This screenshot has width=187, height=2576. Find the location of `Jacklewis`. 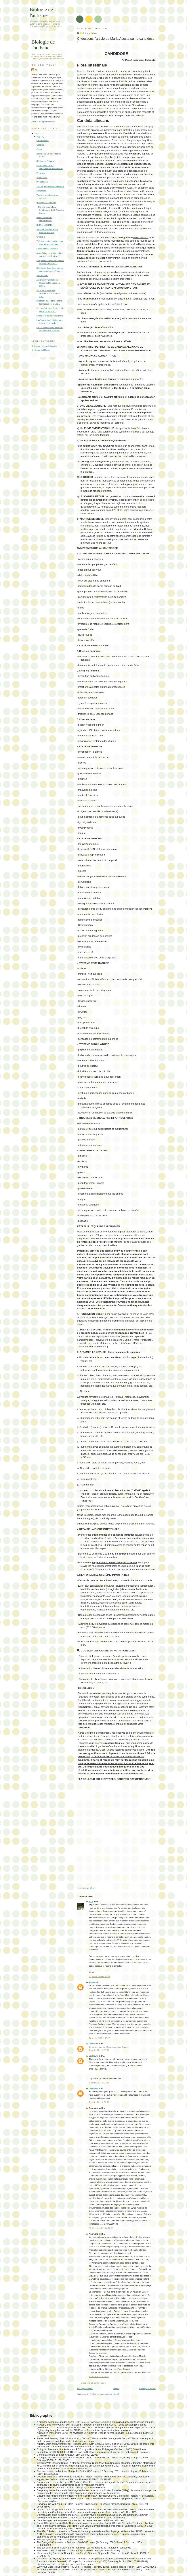

Jacklewis is located at coordinates (93, 2044).